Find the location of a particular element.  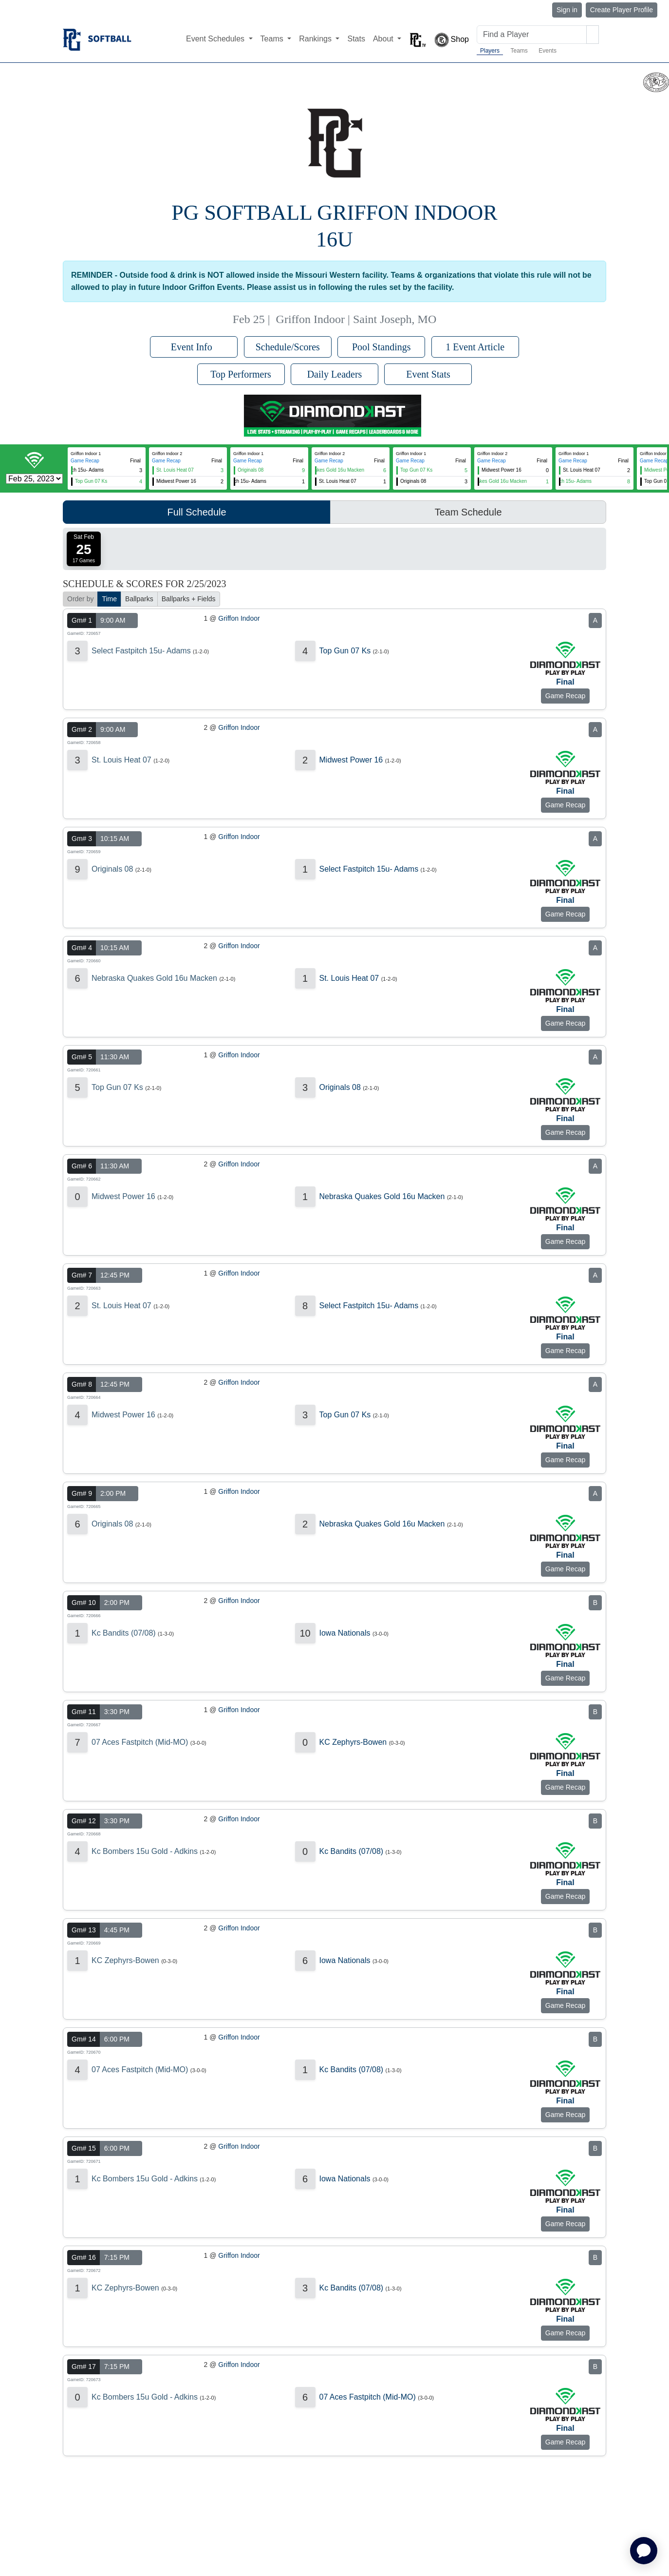

Team Schedule is located at coordinates (468, 512).